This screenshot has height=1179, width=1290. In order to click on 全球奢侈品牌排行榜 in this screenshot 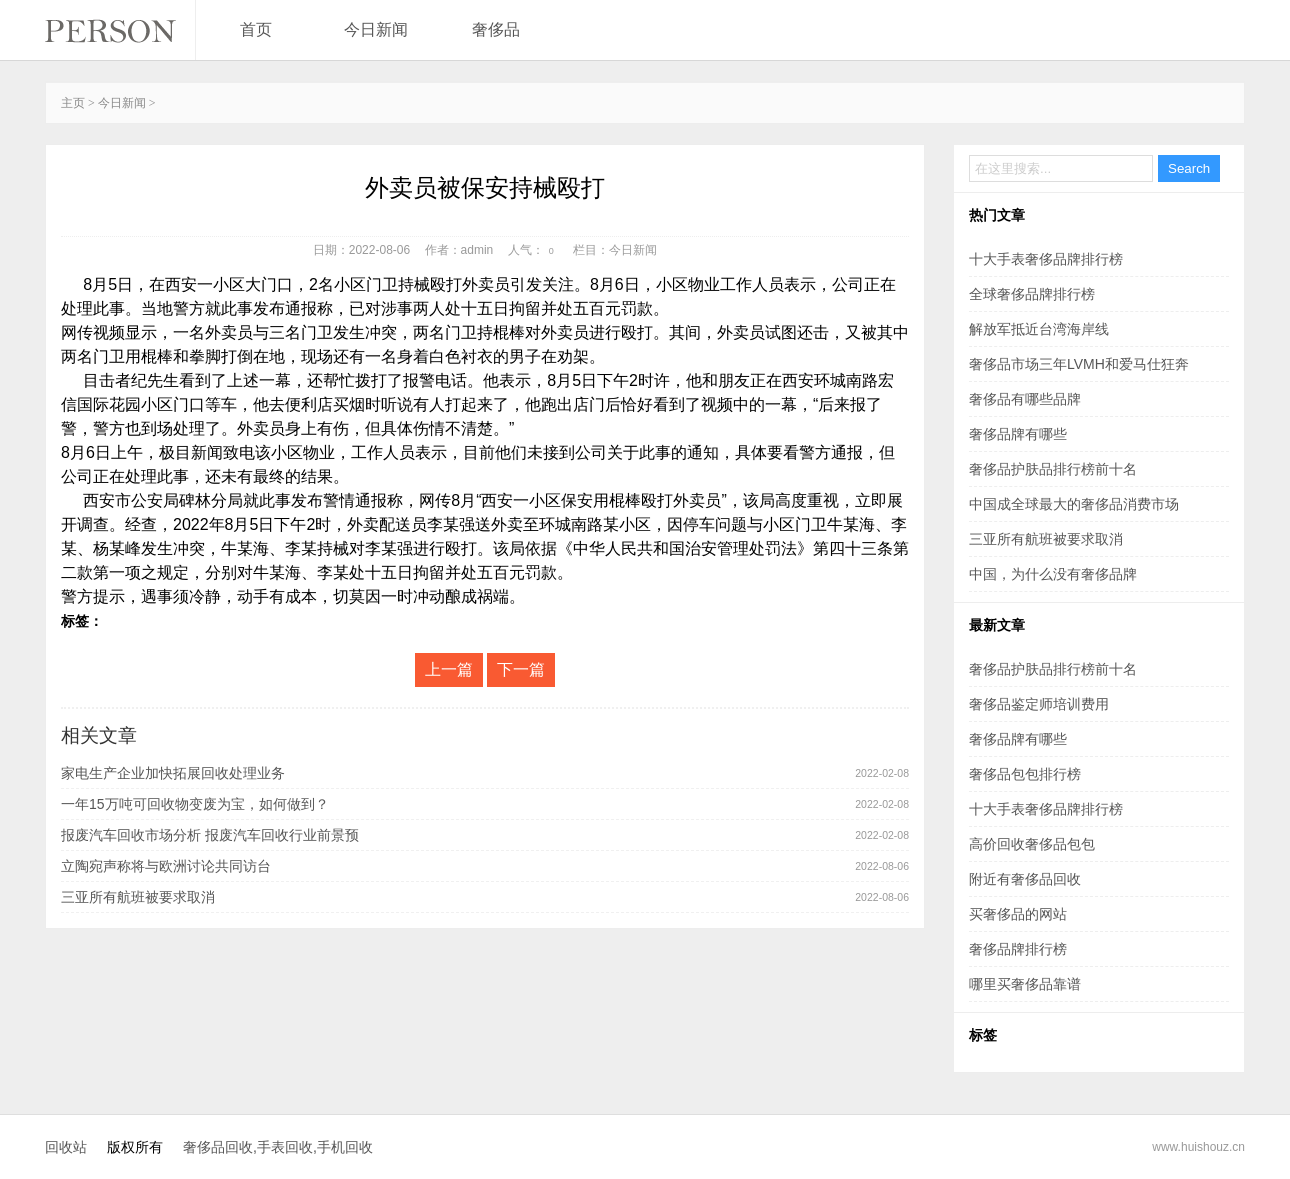, I will do `click(1032, 294)`.